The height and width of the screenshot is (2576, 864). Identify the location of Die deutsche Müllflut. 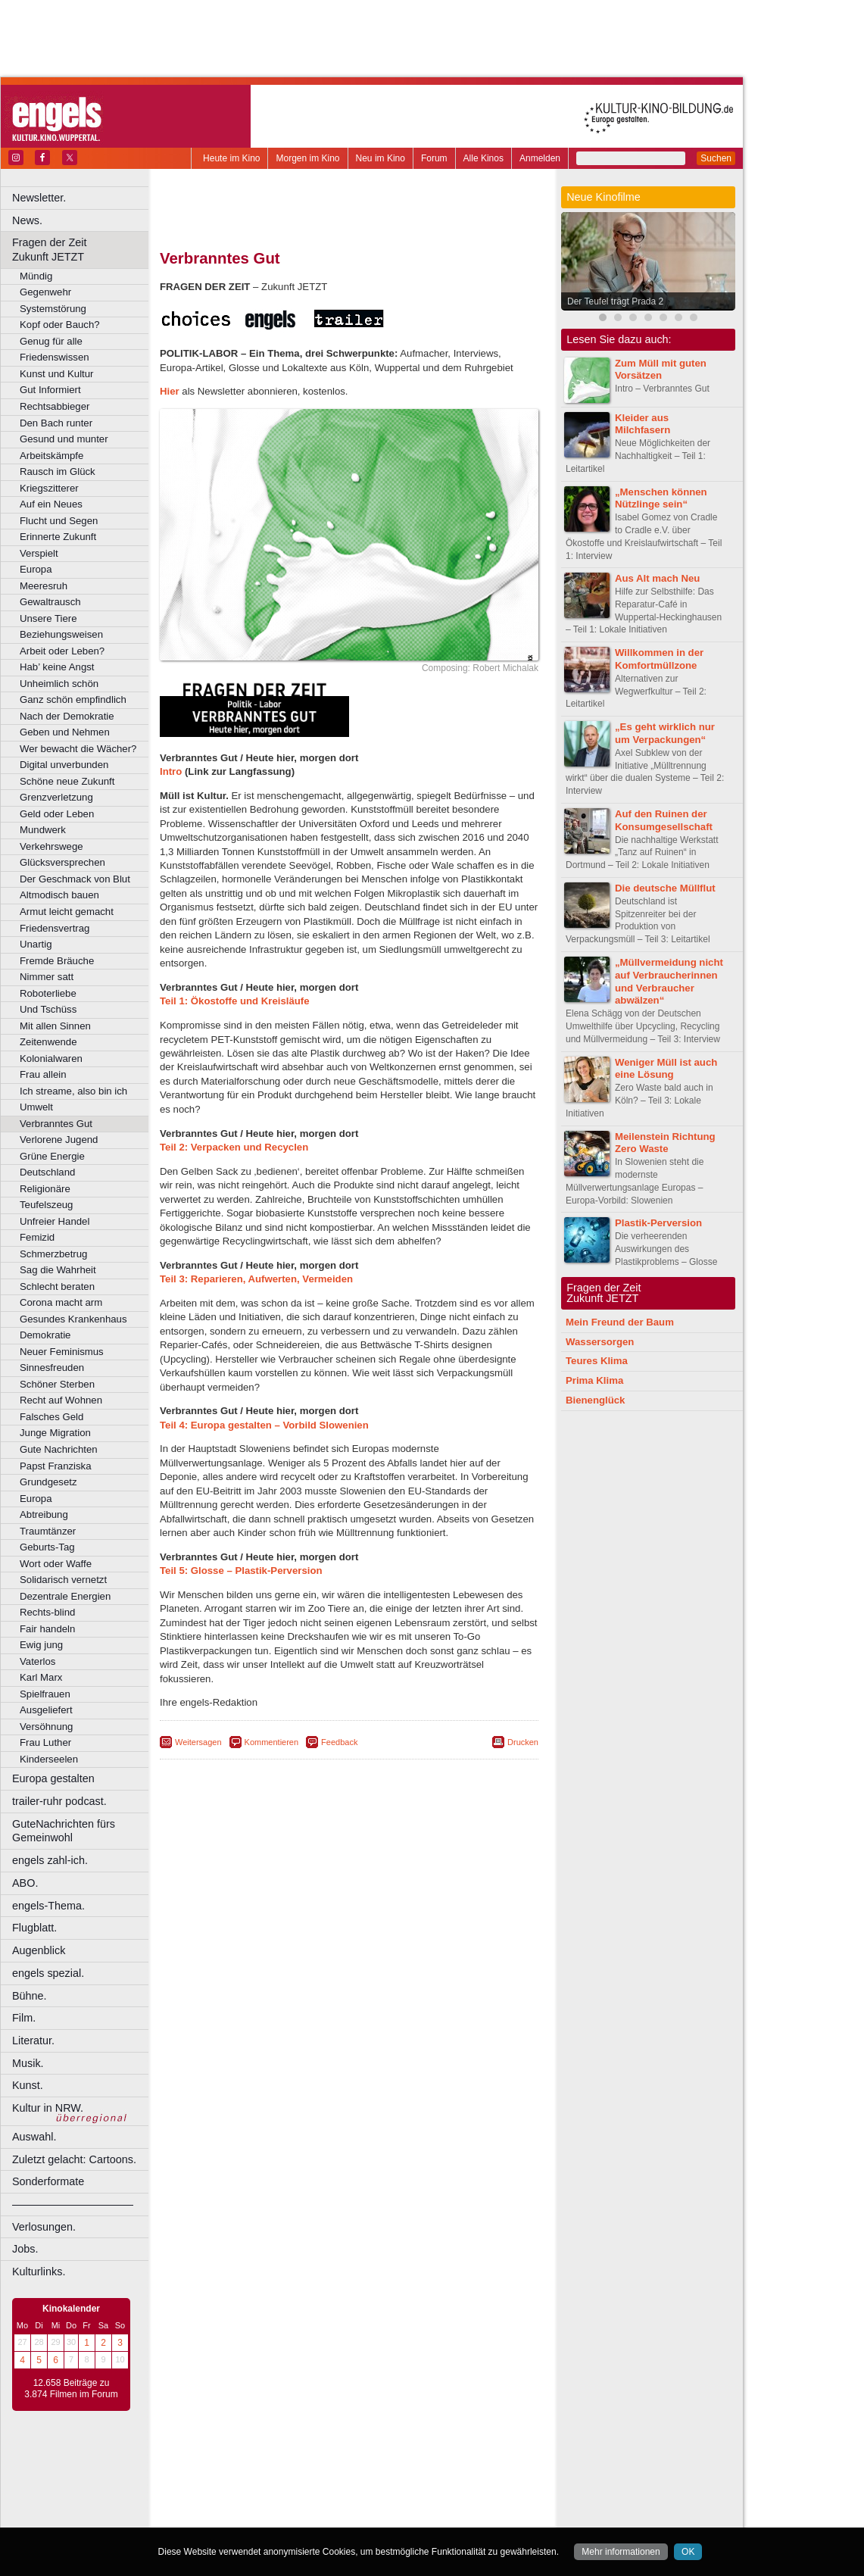
(665, 888).